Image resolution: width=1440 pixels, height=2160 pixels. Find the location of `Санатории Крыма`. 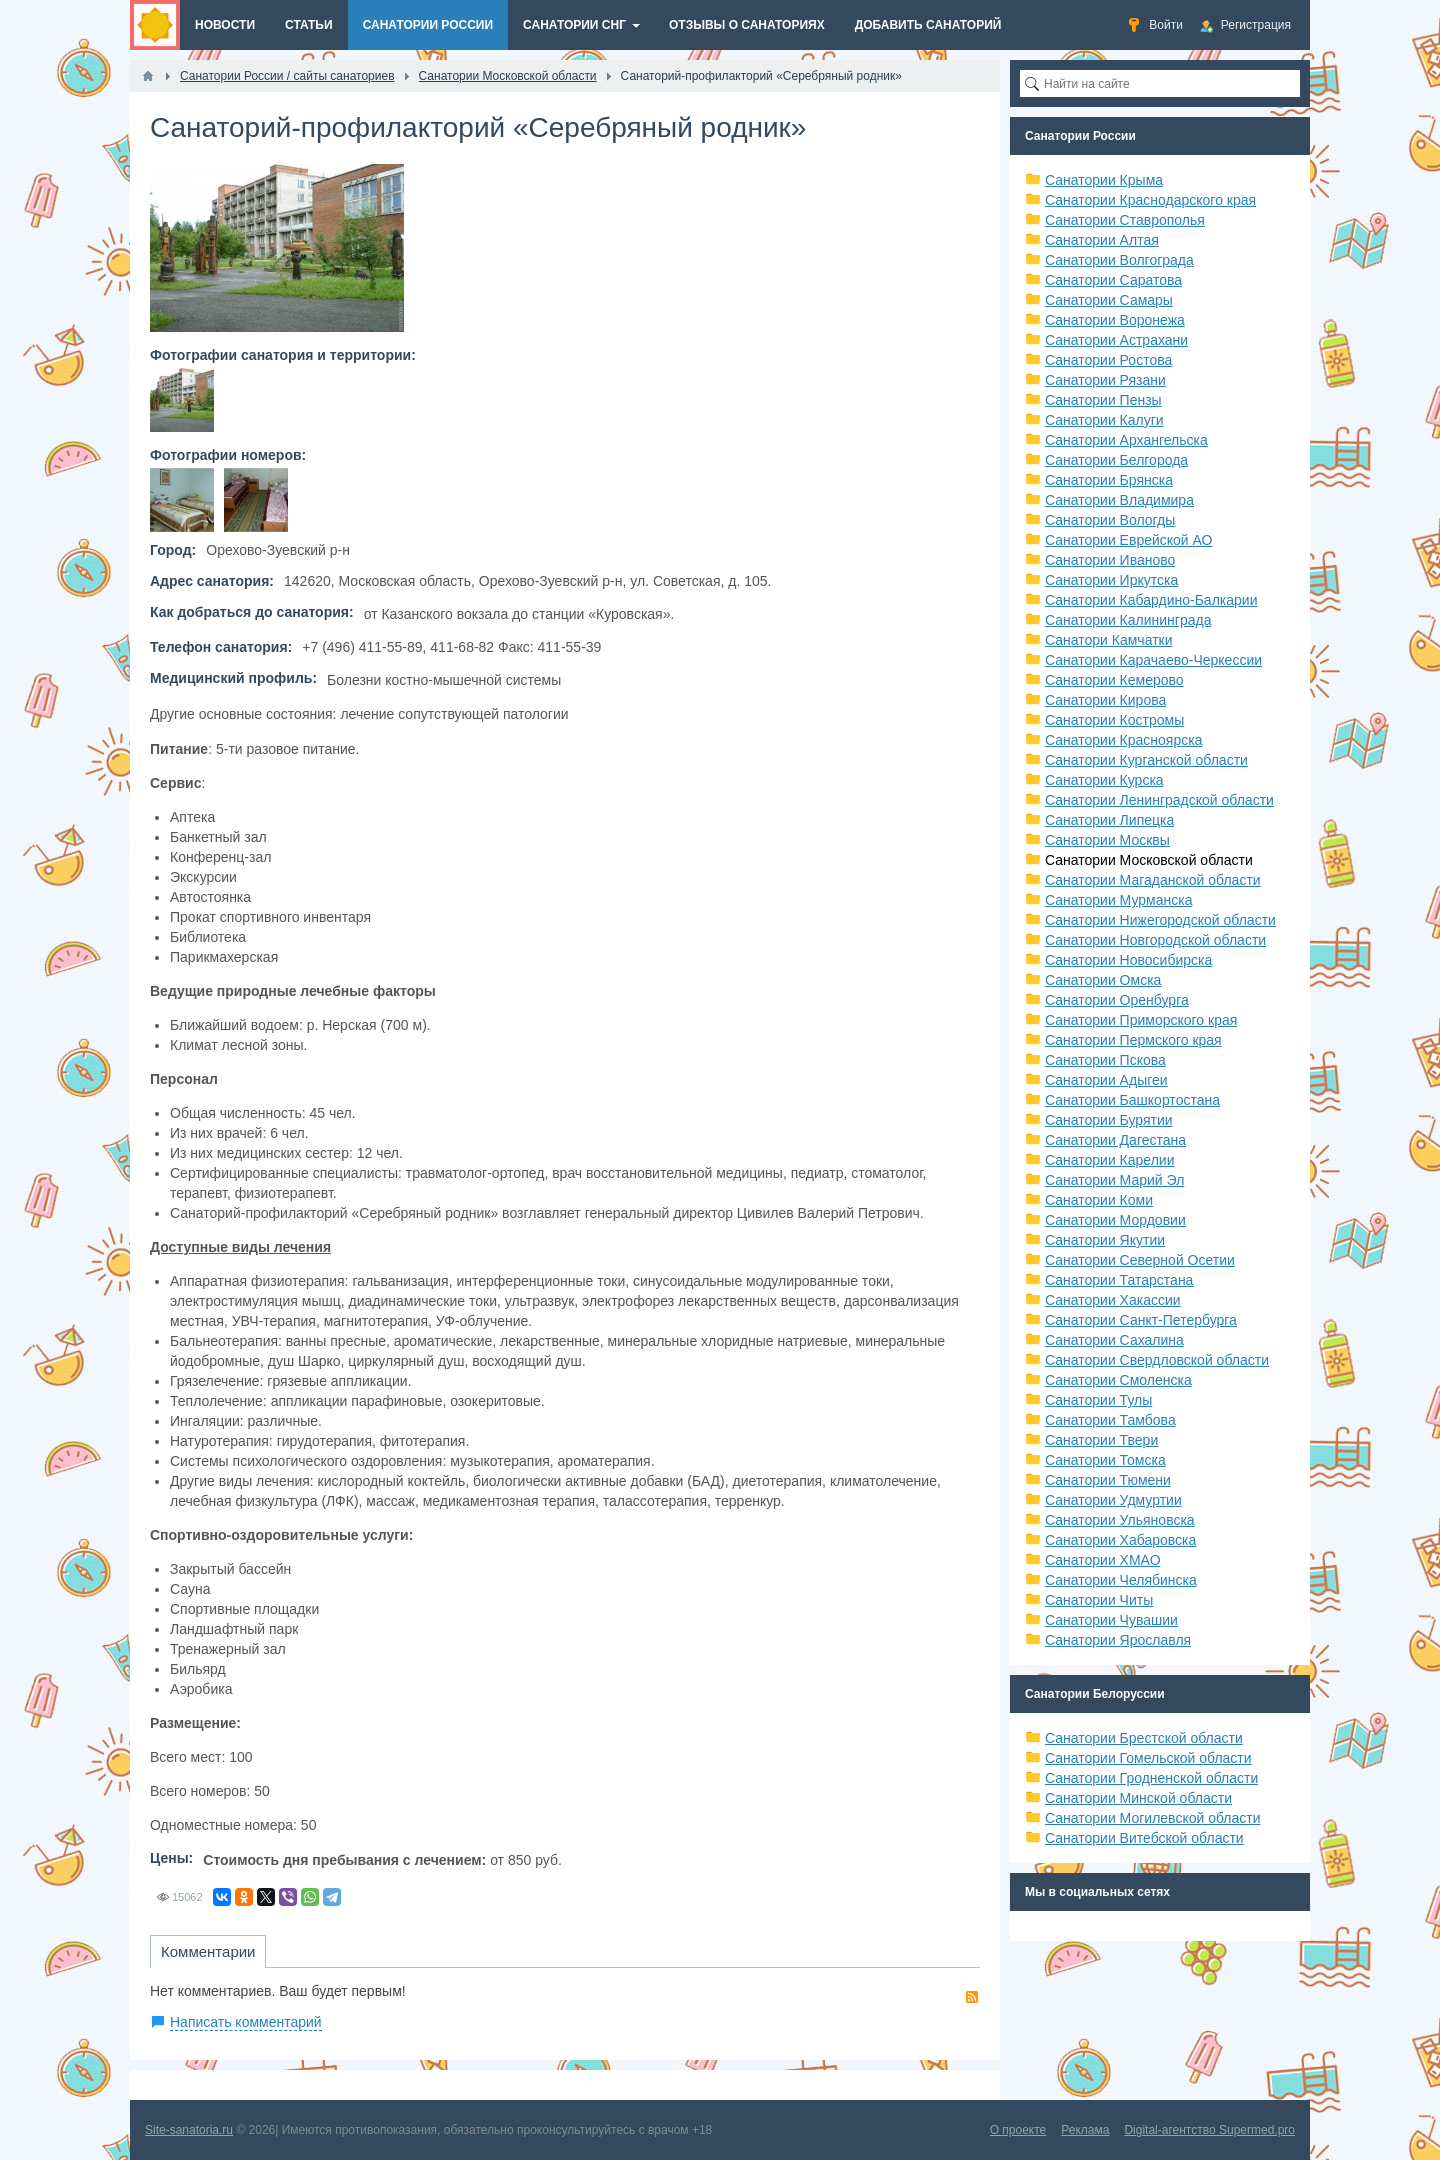

Санатории Крыма is located at coordinates (1104, 180).